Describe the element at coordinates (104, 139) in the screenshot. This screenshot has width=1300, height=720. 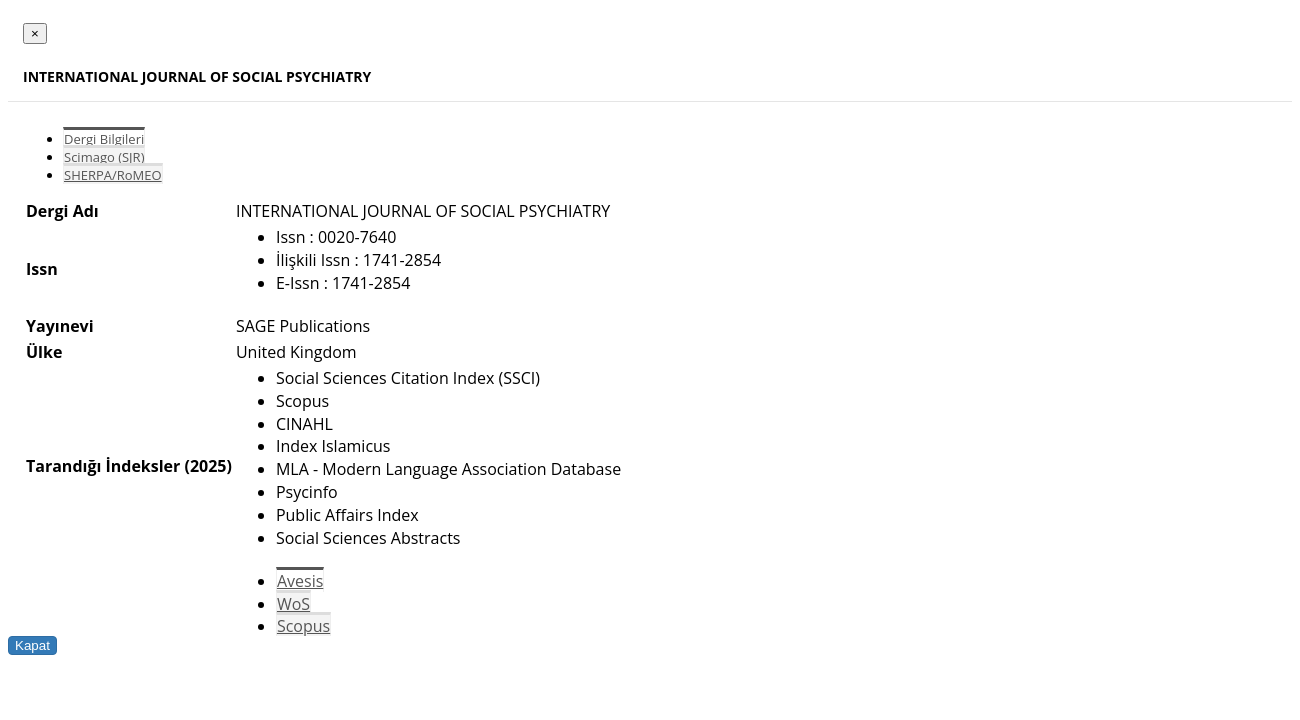
I see `Dergi Bilgileri` at that location.